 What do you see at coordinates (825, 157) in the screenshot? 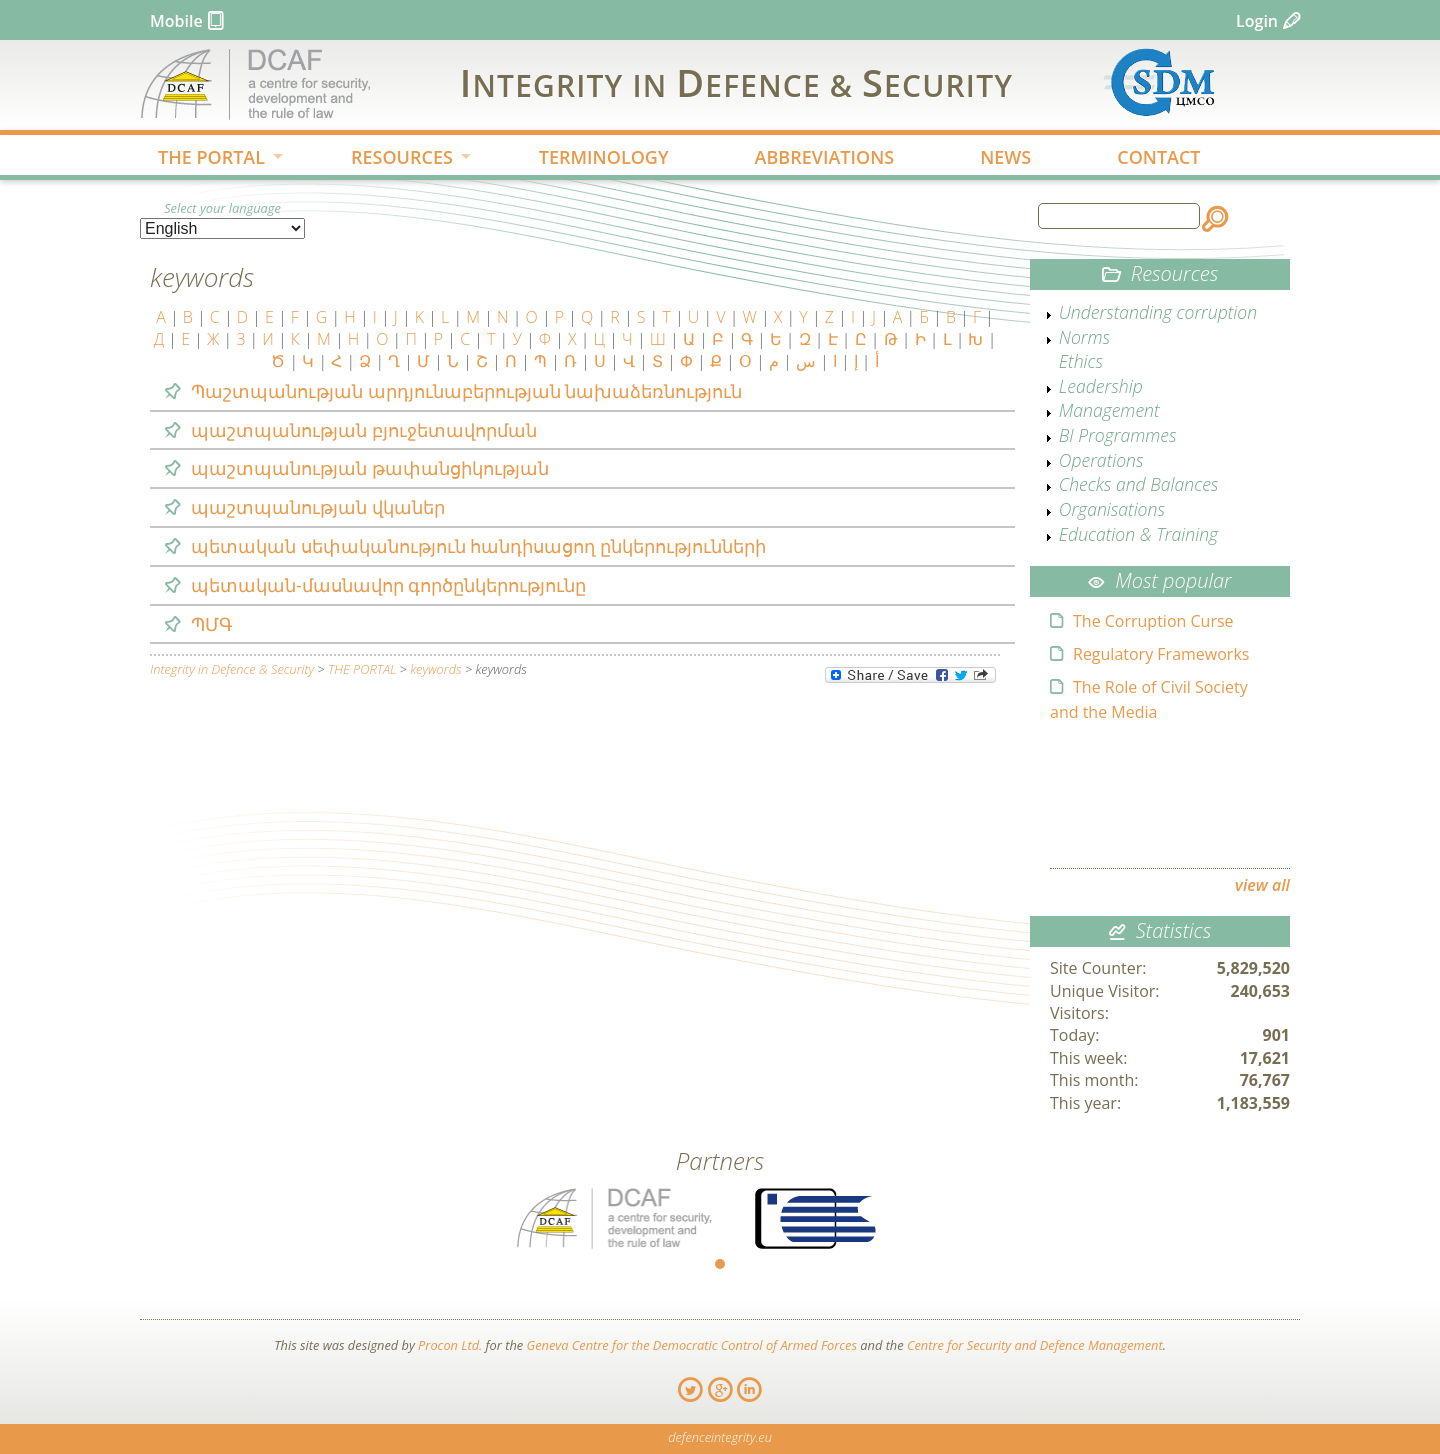
I see `ABBREVIATIONS` at bounding box center [825, 157].